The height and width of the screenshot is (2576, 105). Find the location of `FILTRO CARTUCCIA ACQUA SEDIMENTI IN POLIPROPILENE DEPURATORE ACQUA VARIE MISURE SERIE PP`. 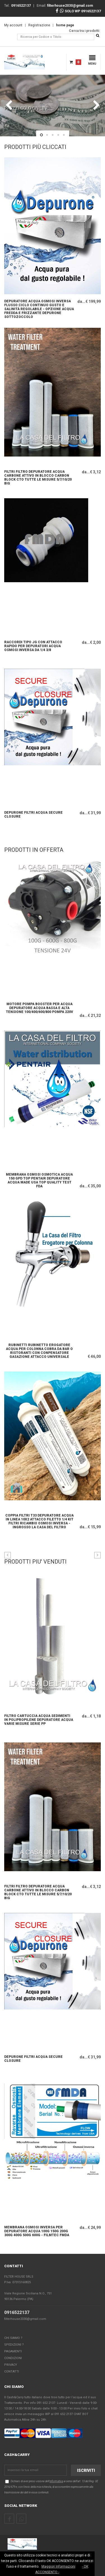

FILTRO CARTUCCIA ACQUA SEDIMENTI IN POLIPROPILENE DEPURATORE ACQUA VARIE MISURE SERIE PP is located at coordinates (38, 1720).